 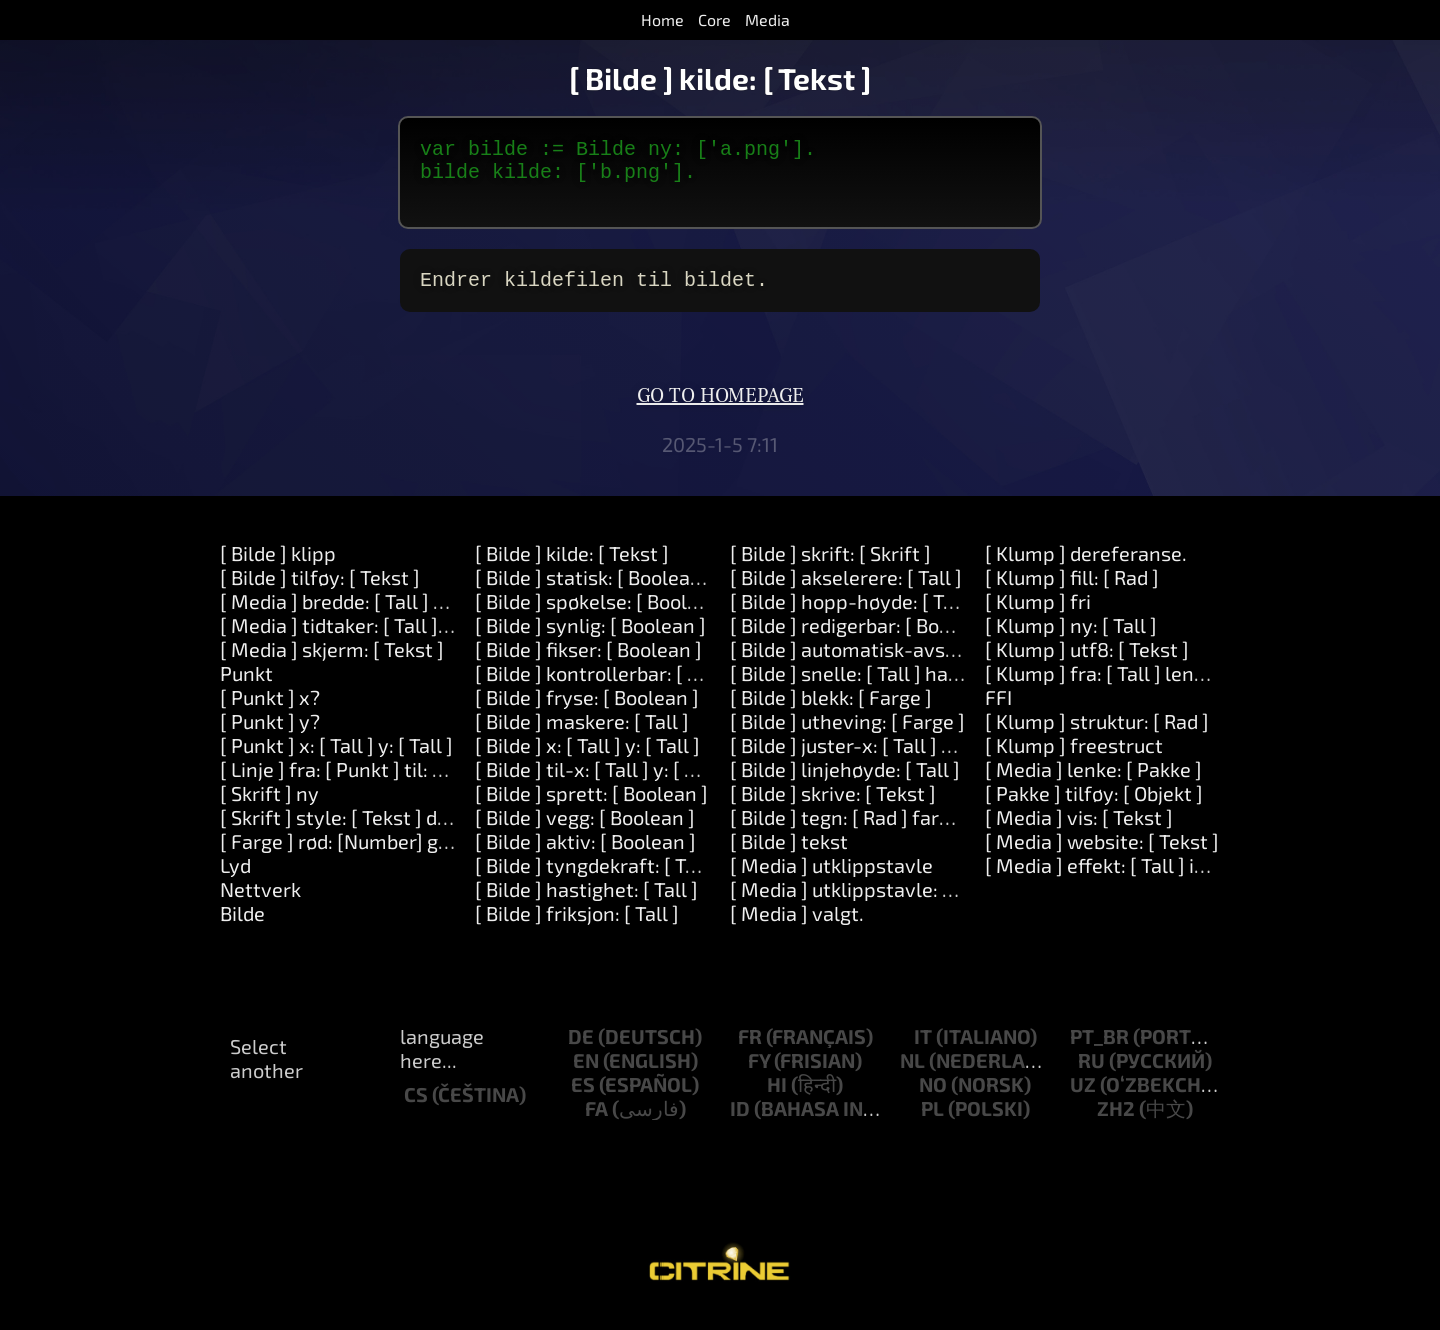 I want to click on [ Bilde ] tyngdekraft: [ Tall ], so click(x=597, y=881).